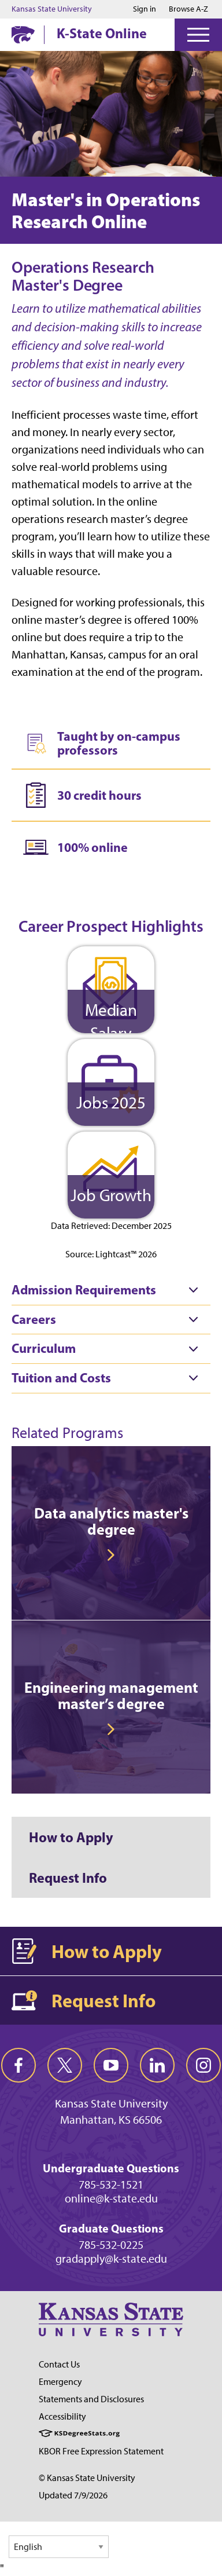 This screenshot has width=222, height=2576. I want to click on [twitter], so click(64, 2065).